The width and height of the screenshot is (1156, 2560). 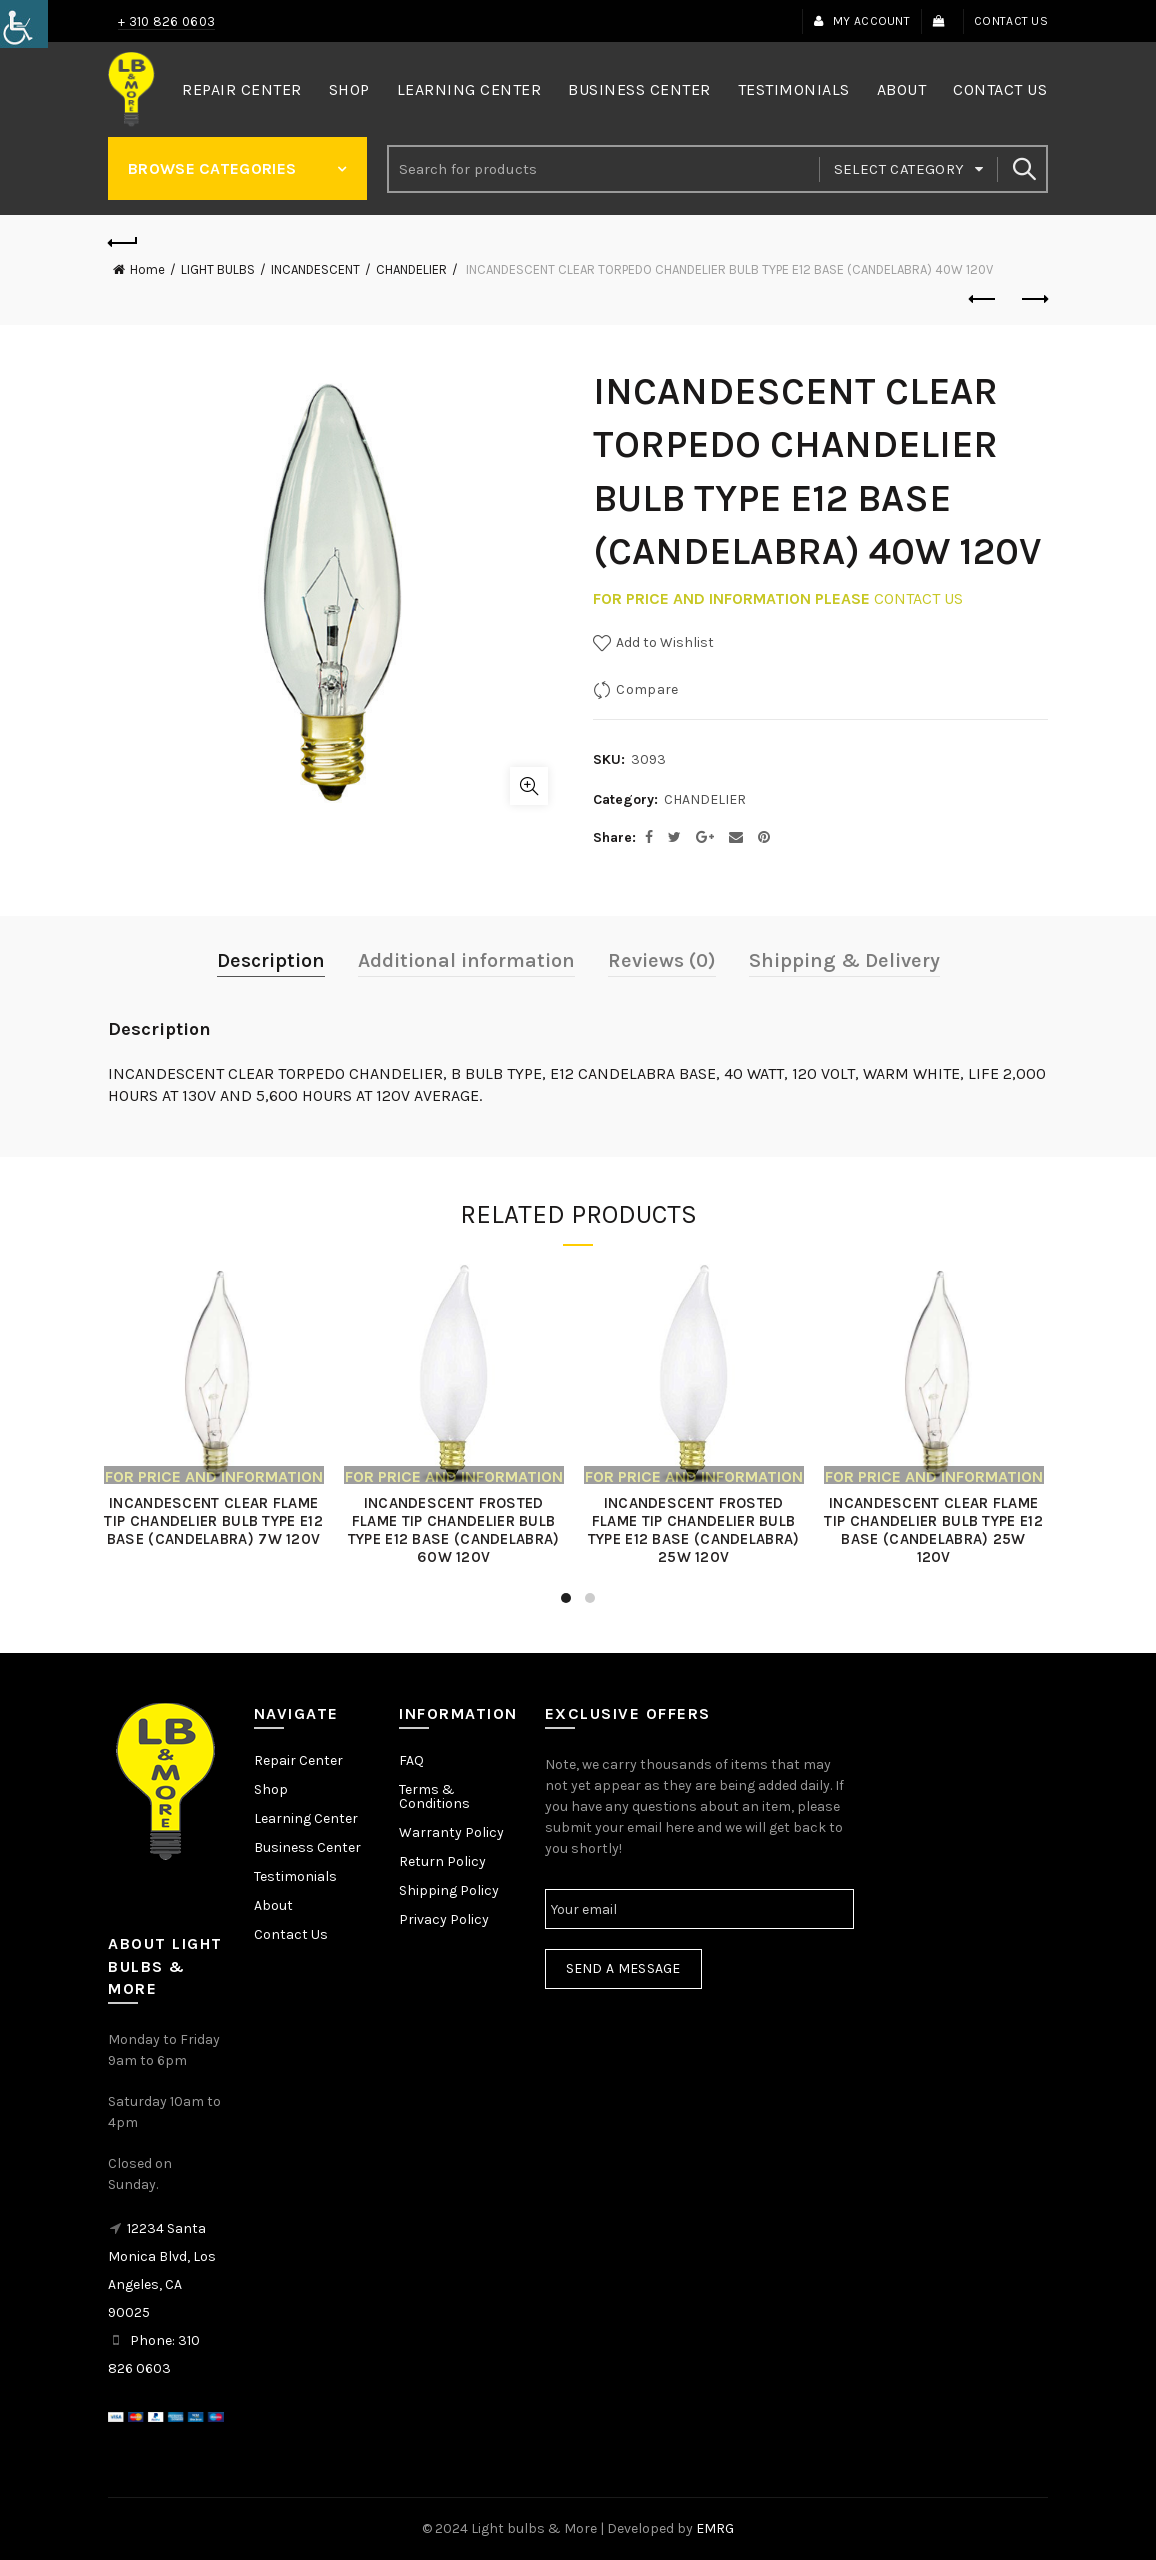 What do you see at coordinates (715, 2528) in the screenshot?
I see `EMRG [link]` at bounding box center [715, 2528].